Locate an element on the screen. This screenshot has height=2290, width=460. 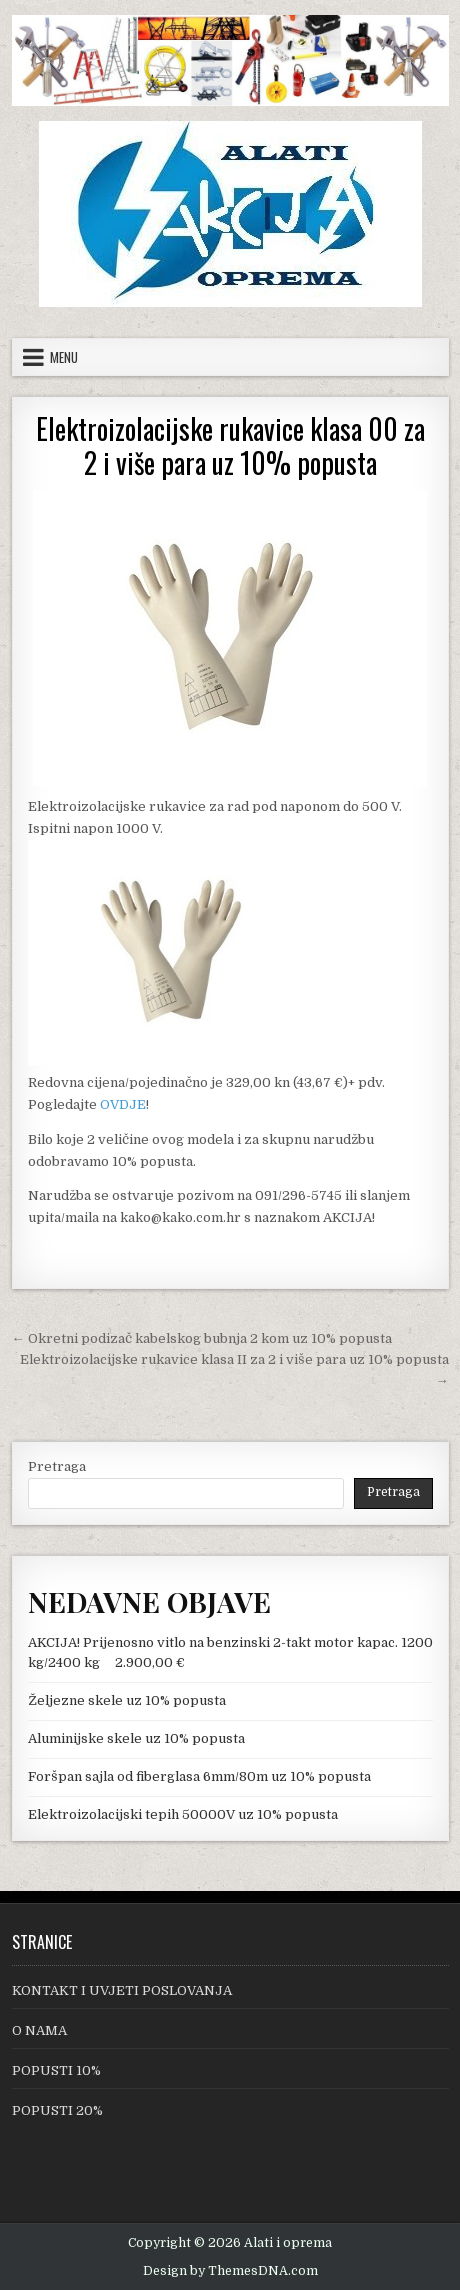
Elektroizolacijske rukavice klasa 00 za 2 i više para uz 10% popusta is located at coordinates (230, 445).